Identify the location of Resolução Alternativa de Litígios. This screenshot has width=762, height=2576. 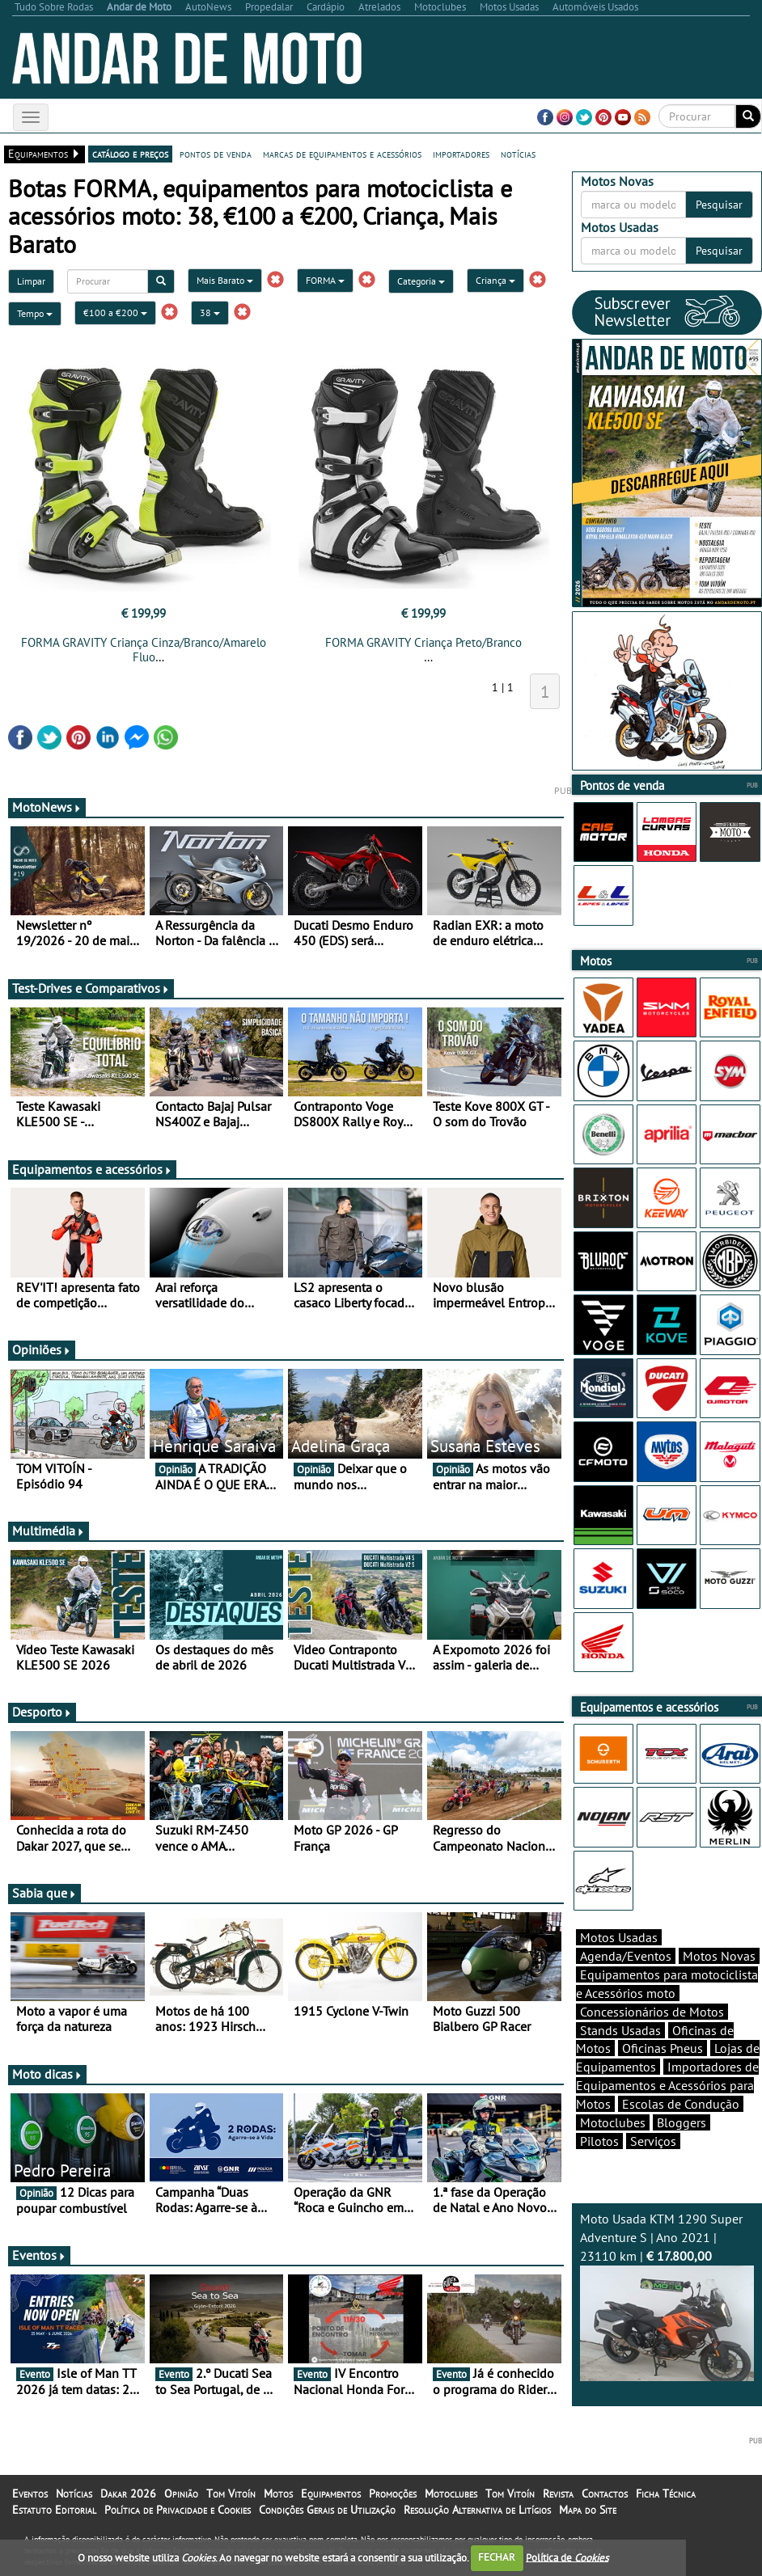
(477, 2509).